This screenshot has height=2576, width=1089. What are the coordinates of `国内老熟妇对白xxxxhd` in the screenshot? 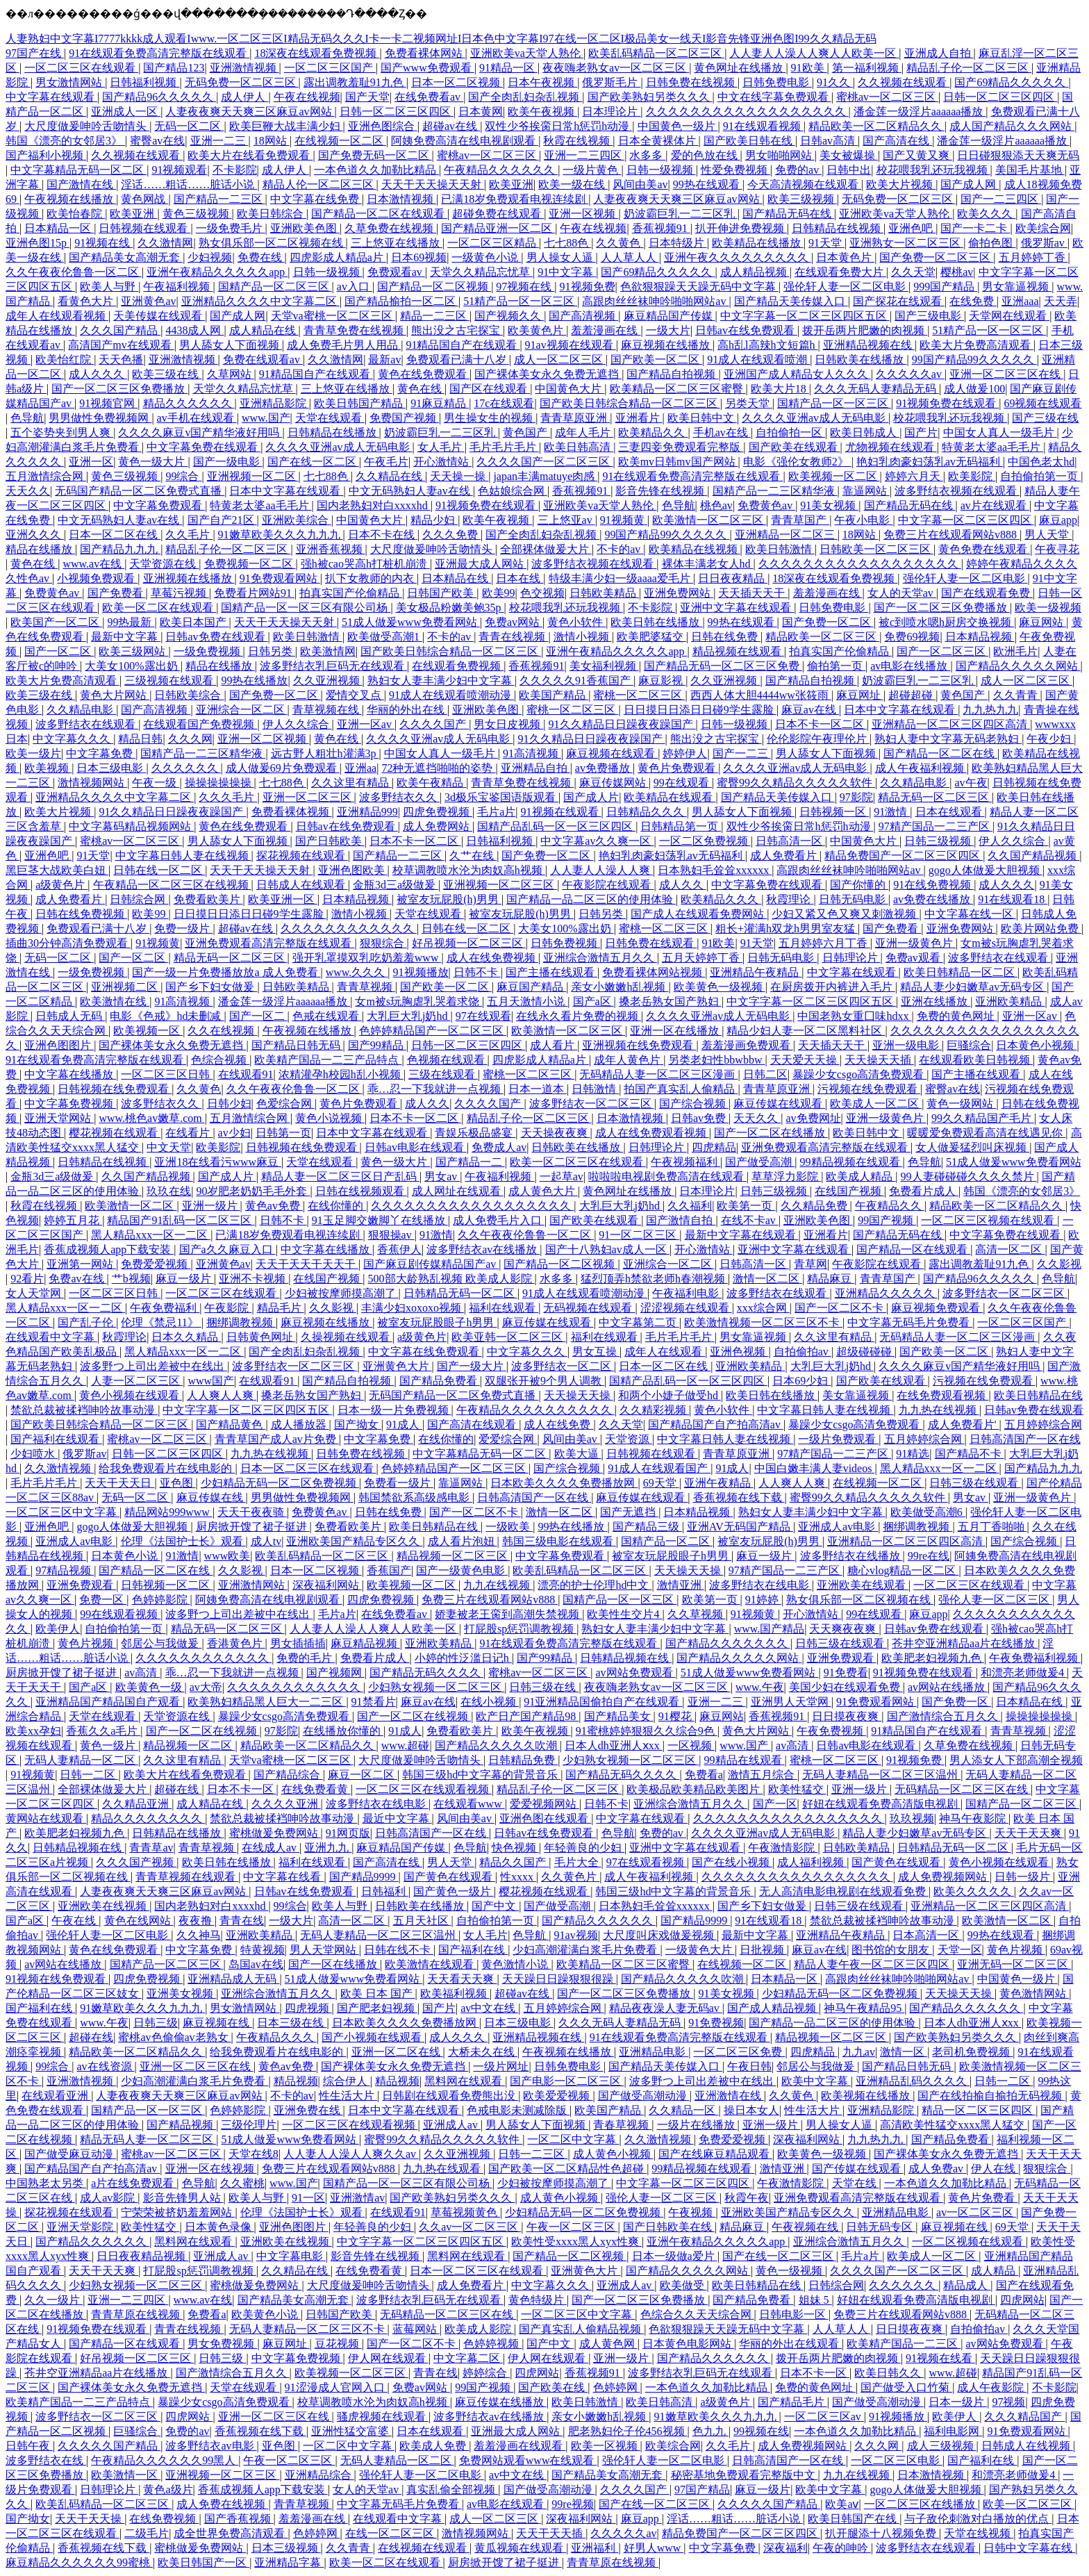 It's located at (374, 505).